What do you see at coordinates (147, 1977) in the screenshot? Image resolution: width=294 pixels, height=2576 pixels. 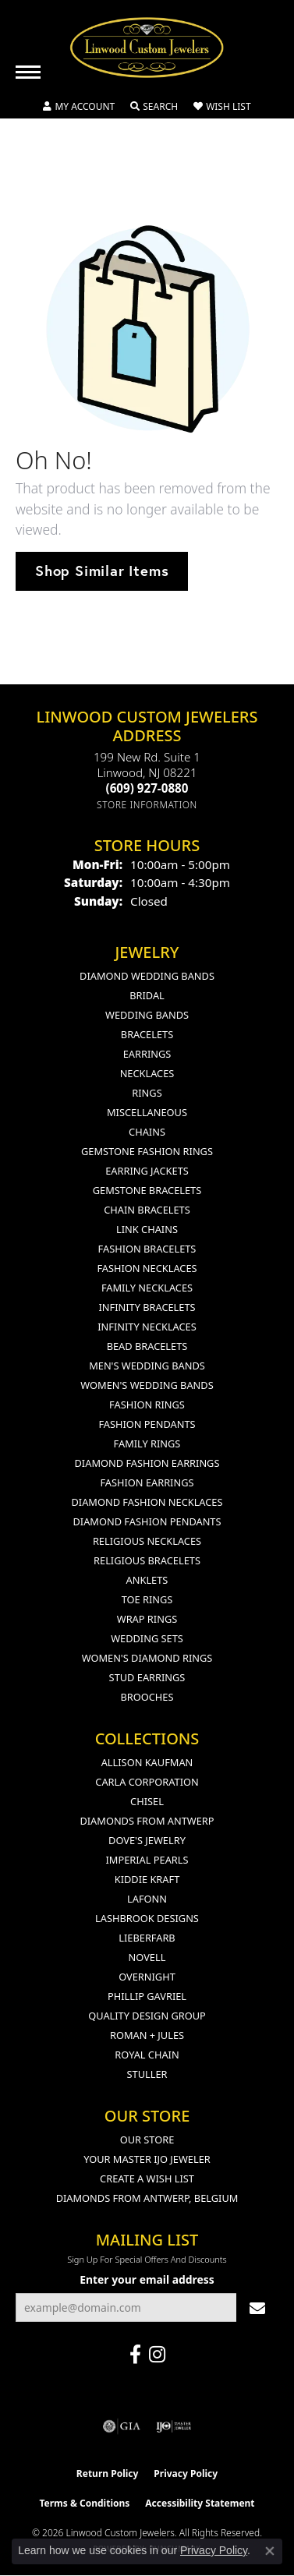 I see `Overnight [menuitem]` at bounding box center [147, 1977].